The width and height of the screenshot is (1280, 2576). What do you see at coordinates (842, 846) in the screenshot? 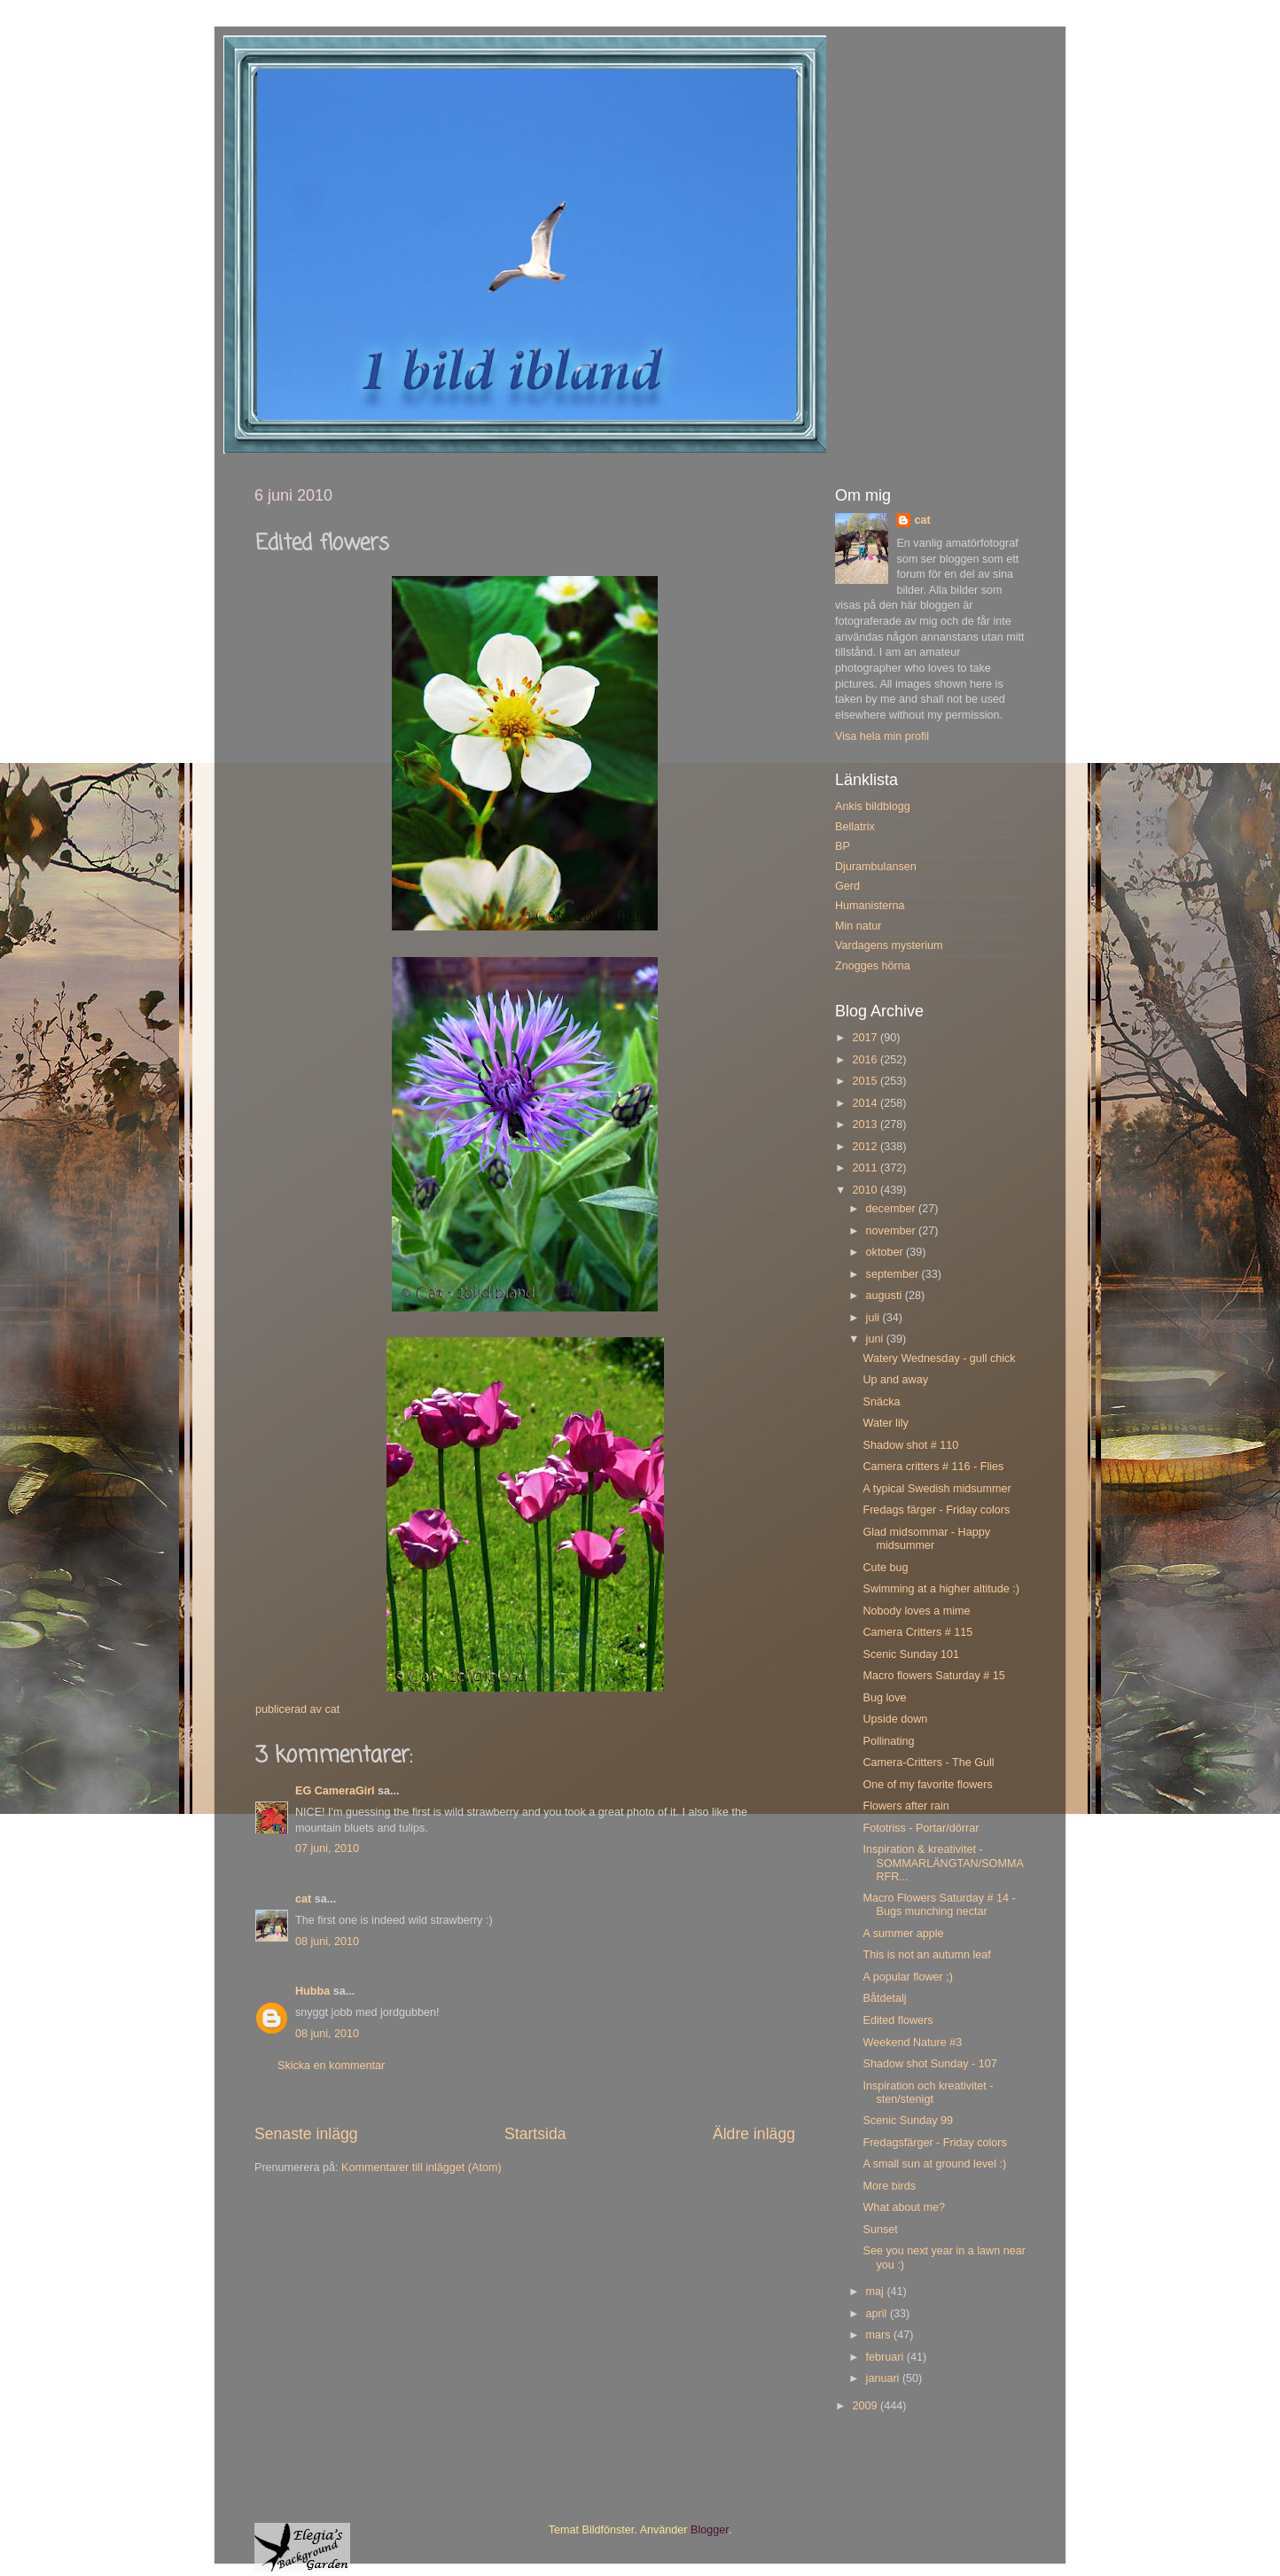
I see `BP` at bounding box center [842, 846].